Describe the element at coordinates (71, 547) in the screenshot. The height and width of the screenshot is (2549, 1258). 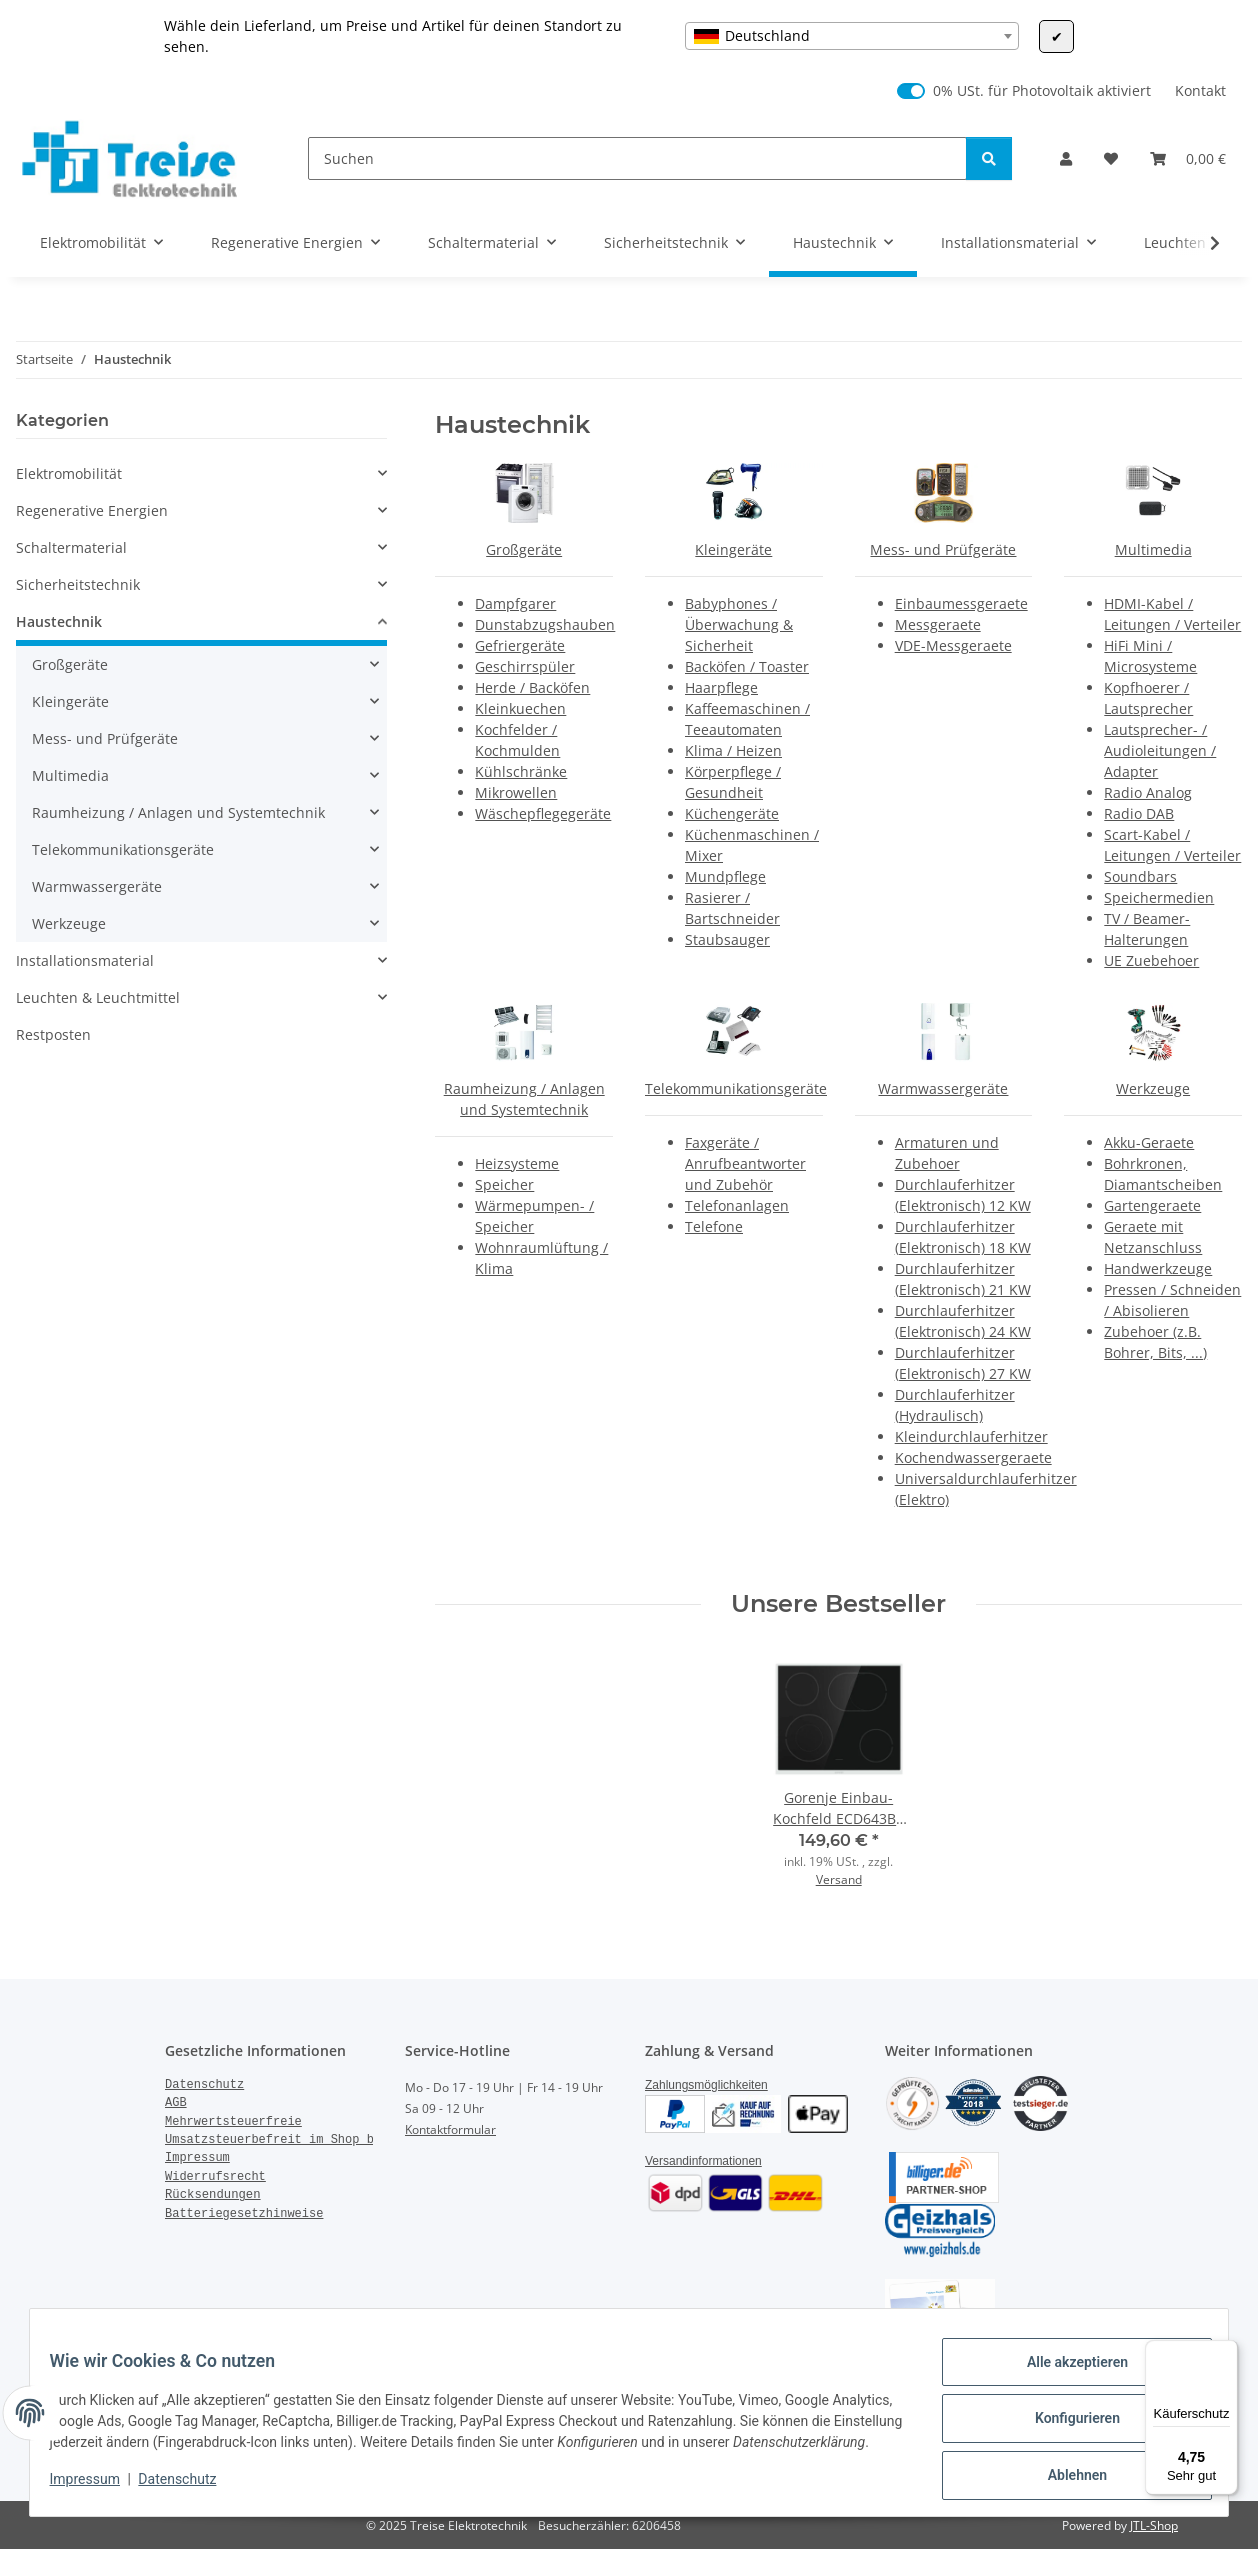
I see `Schaltermaterial` at that location.